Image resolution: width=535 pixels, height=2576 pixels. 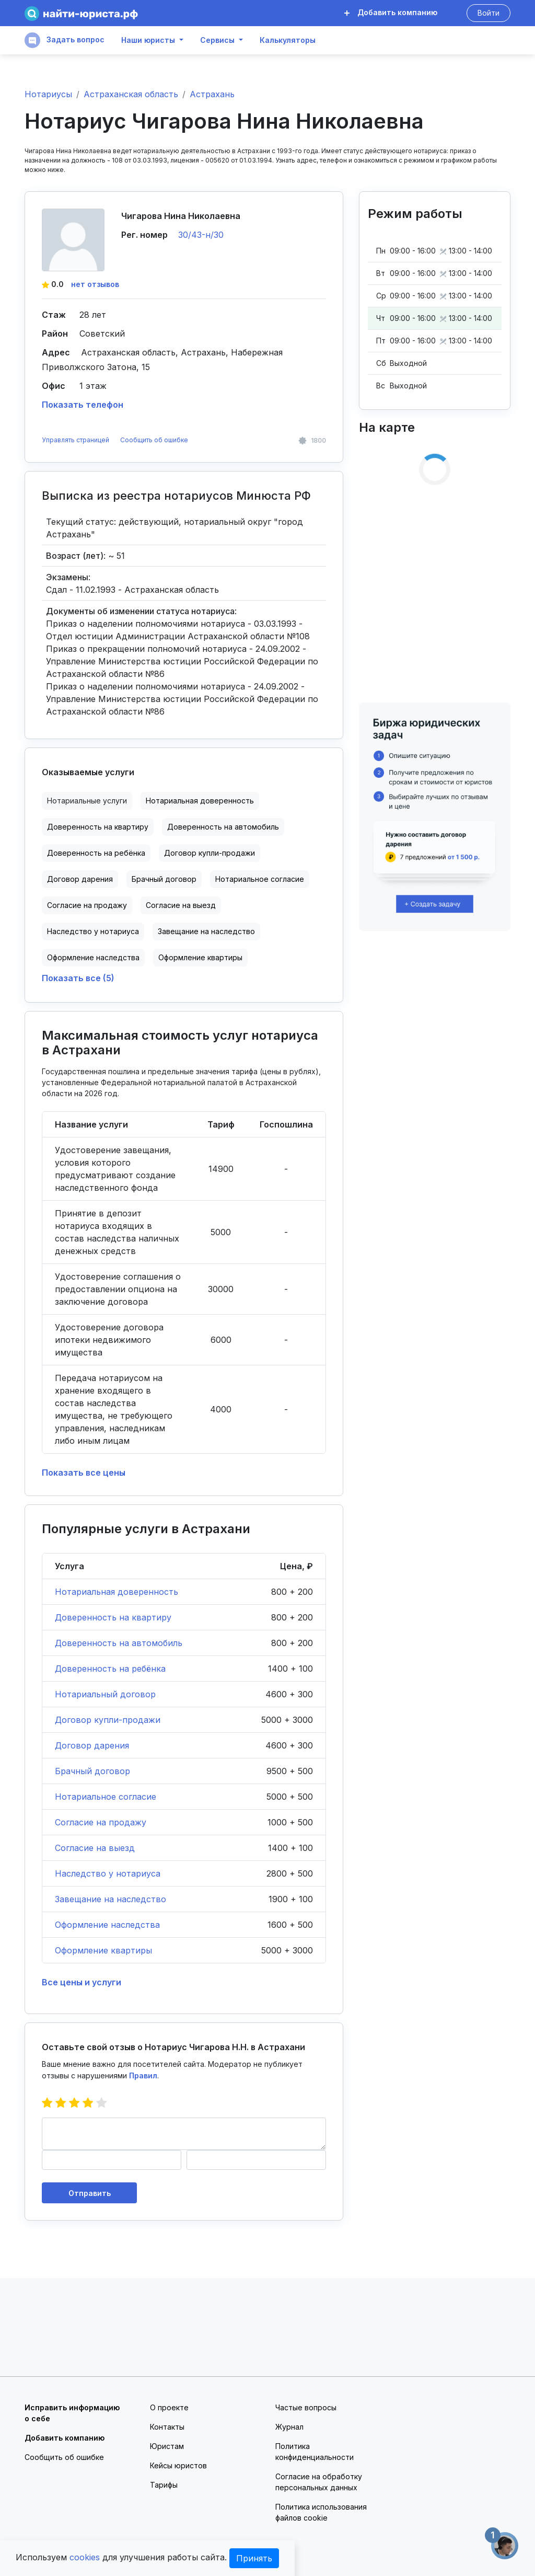 I want to click on Сообщить об ошибке, so click(x=154, y=440).